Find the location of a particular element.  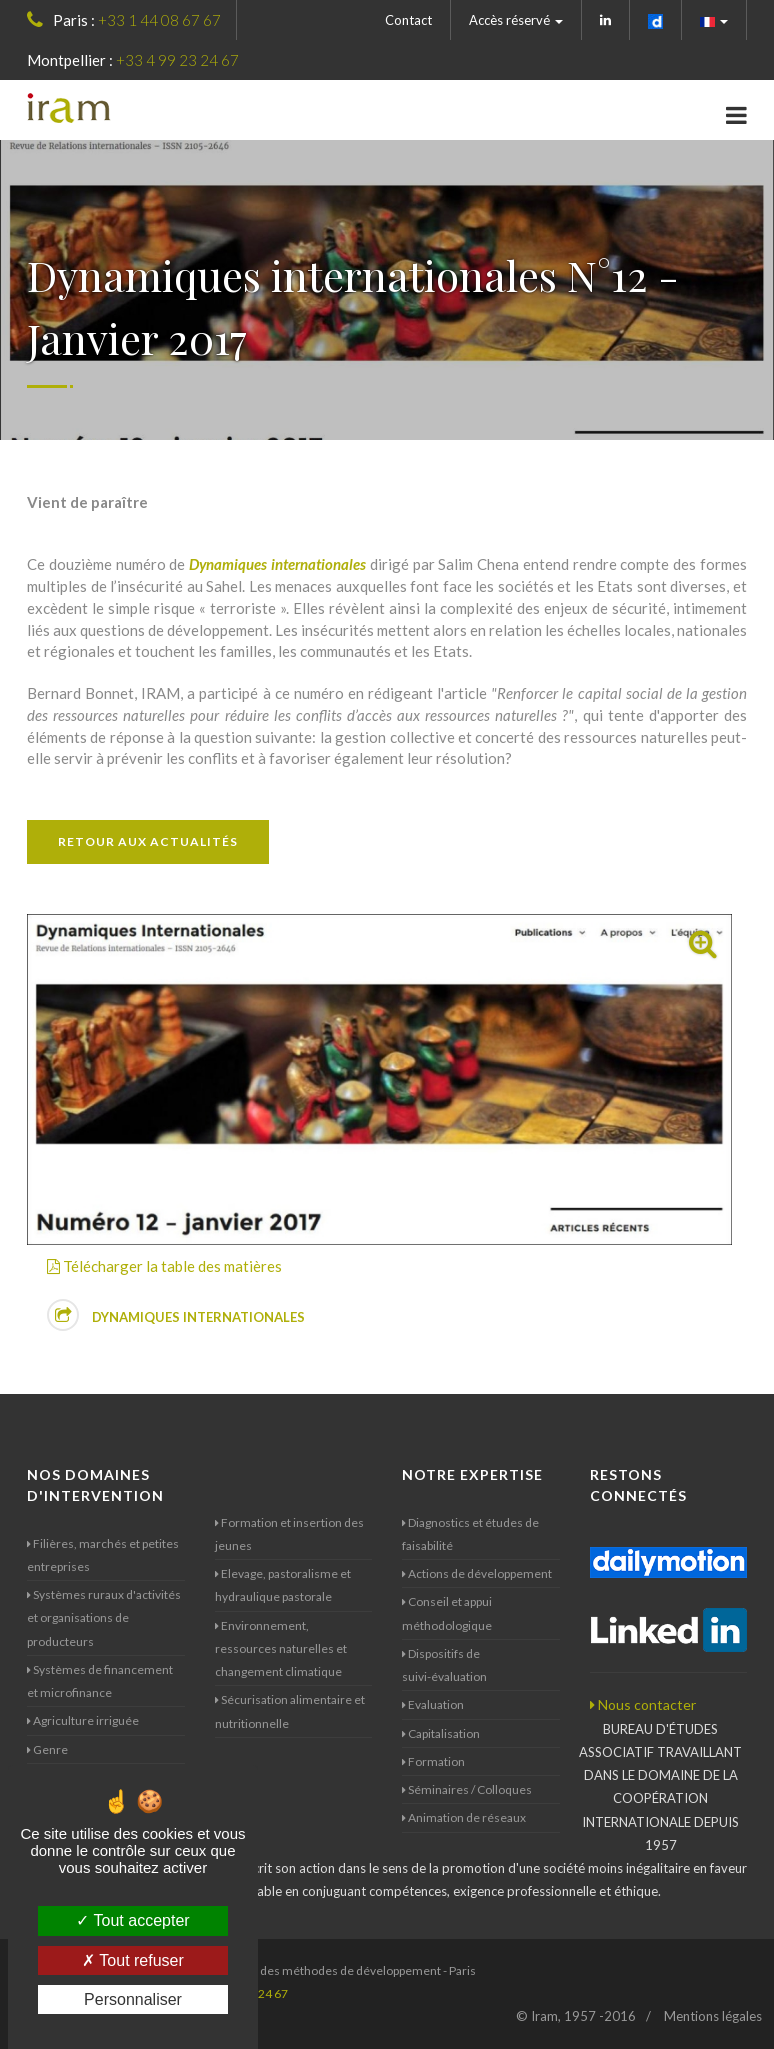

Mentions légales is located at coordinates (713, 2016).